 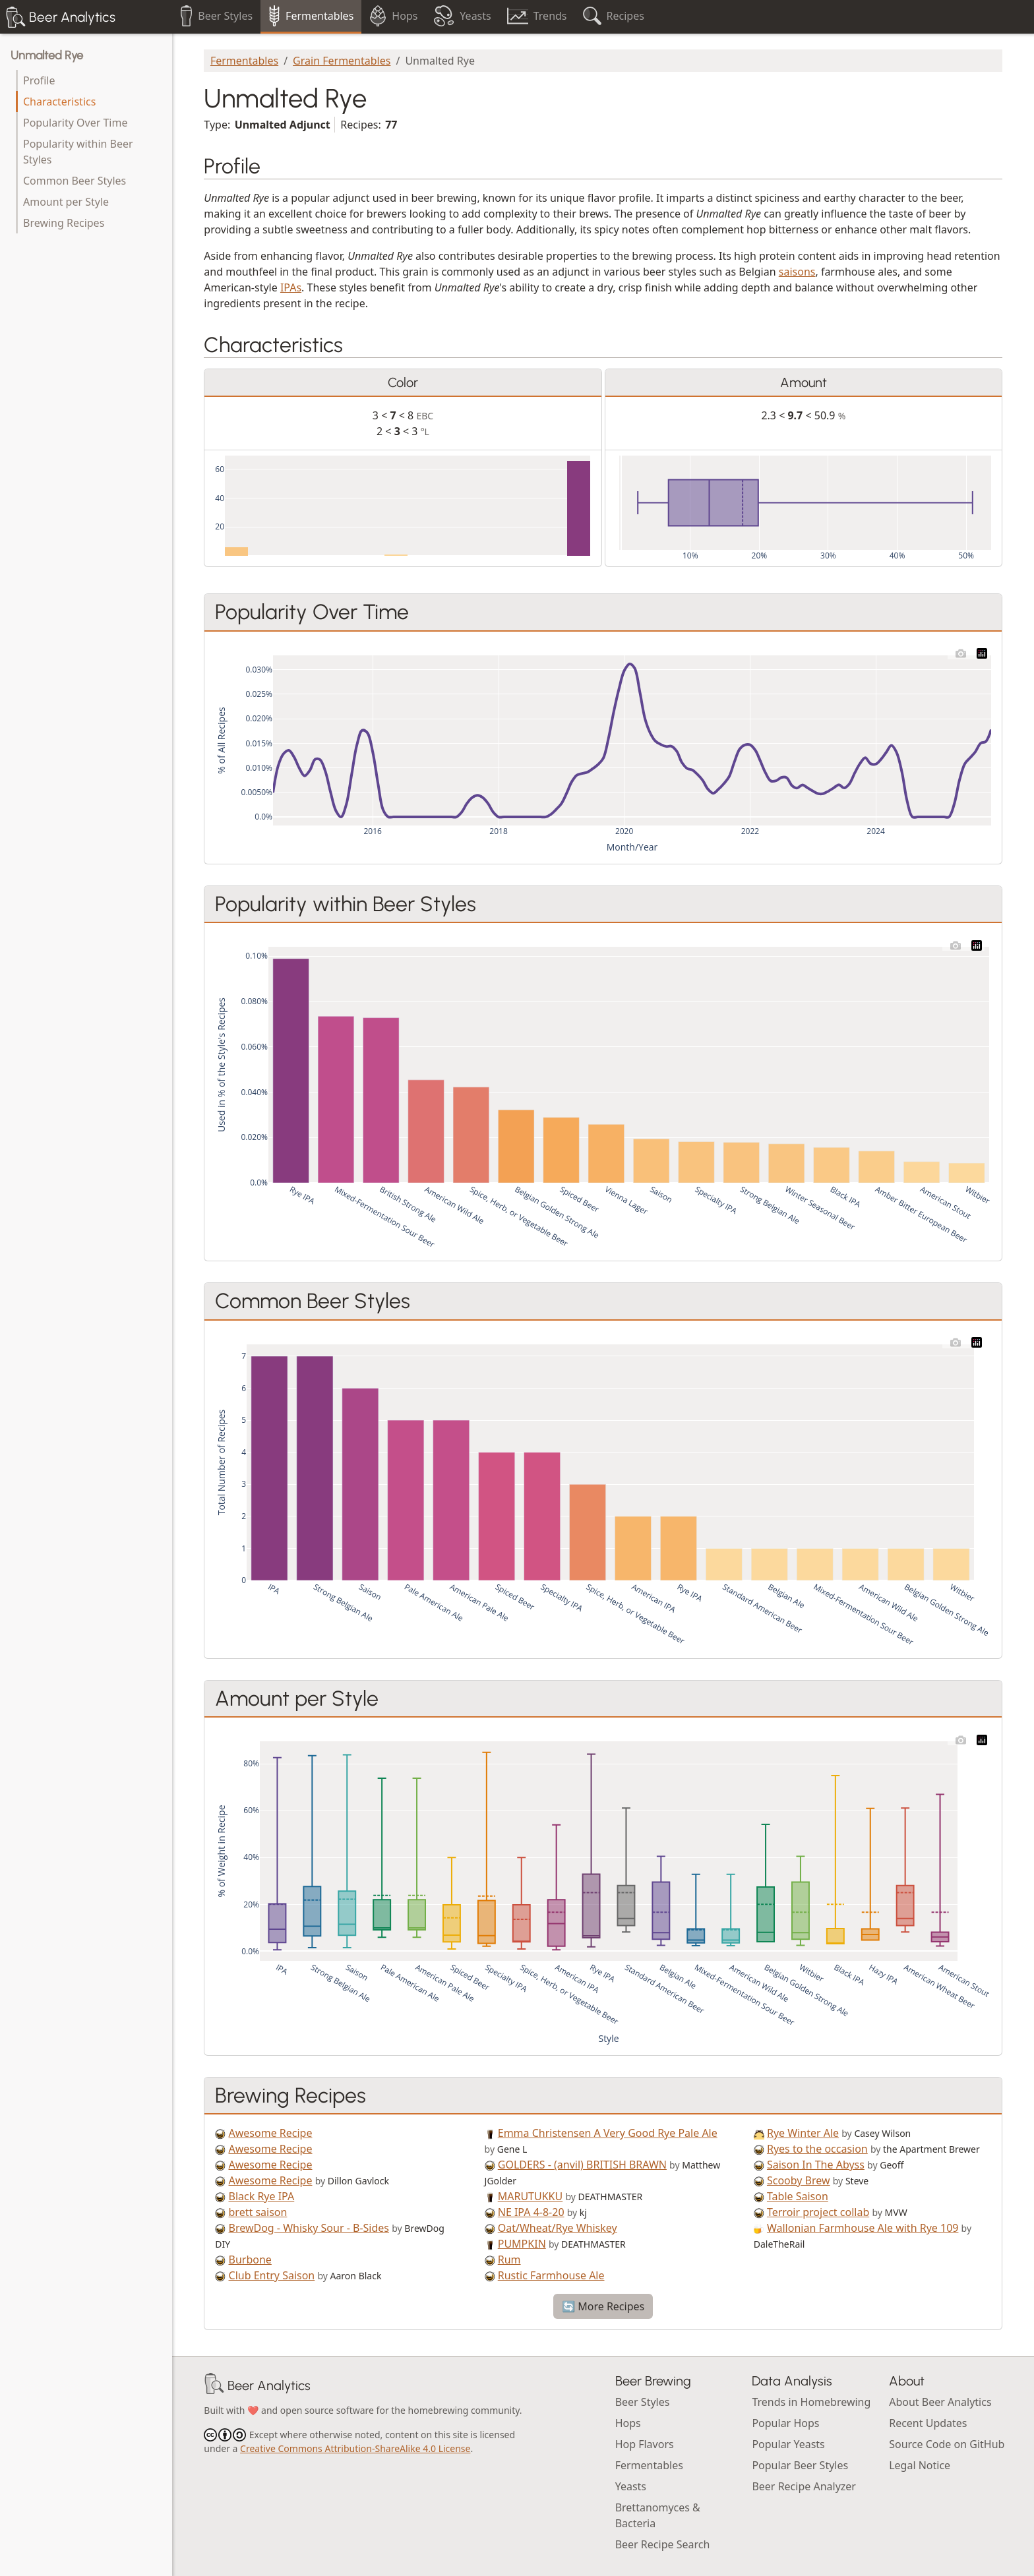 I want to click on Ryes to the occasion, so click(x=817, y=2149).